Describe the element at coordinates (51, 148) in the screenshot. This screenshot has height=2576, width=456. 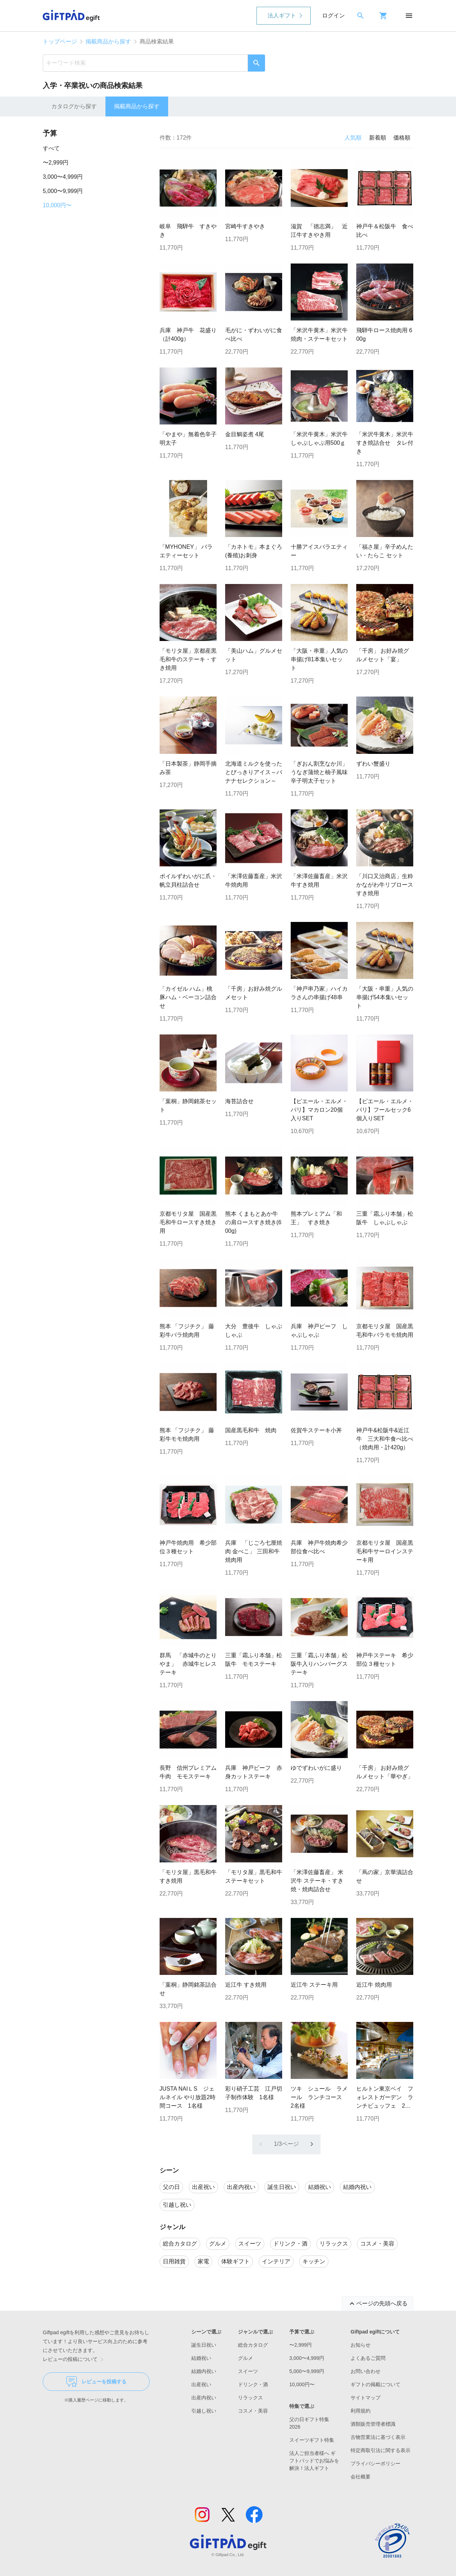
I see `すべて` at that location.